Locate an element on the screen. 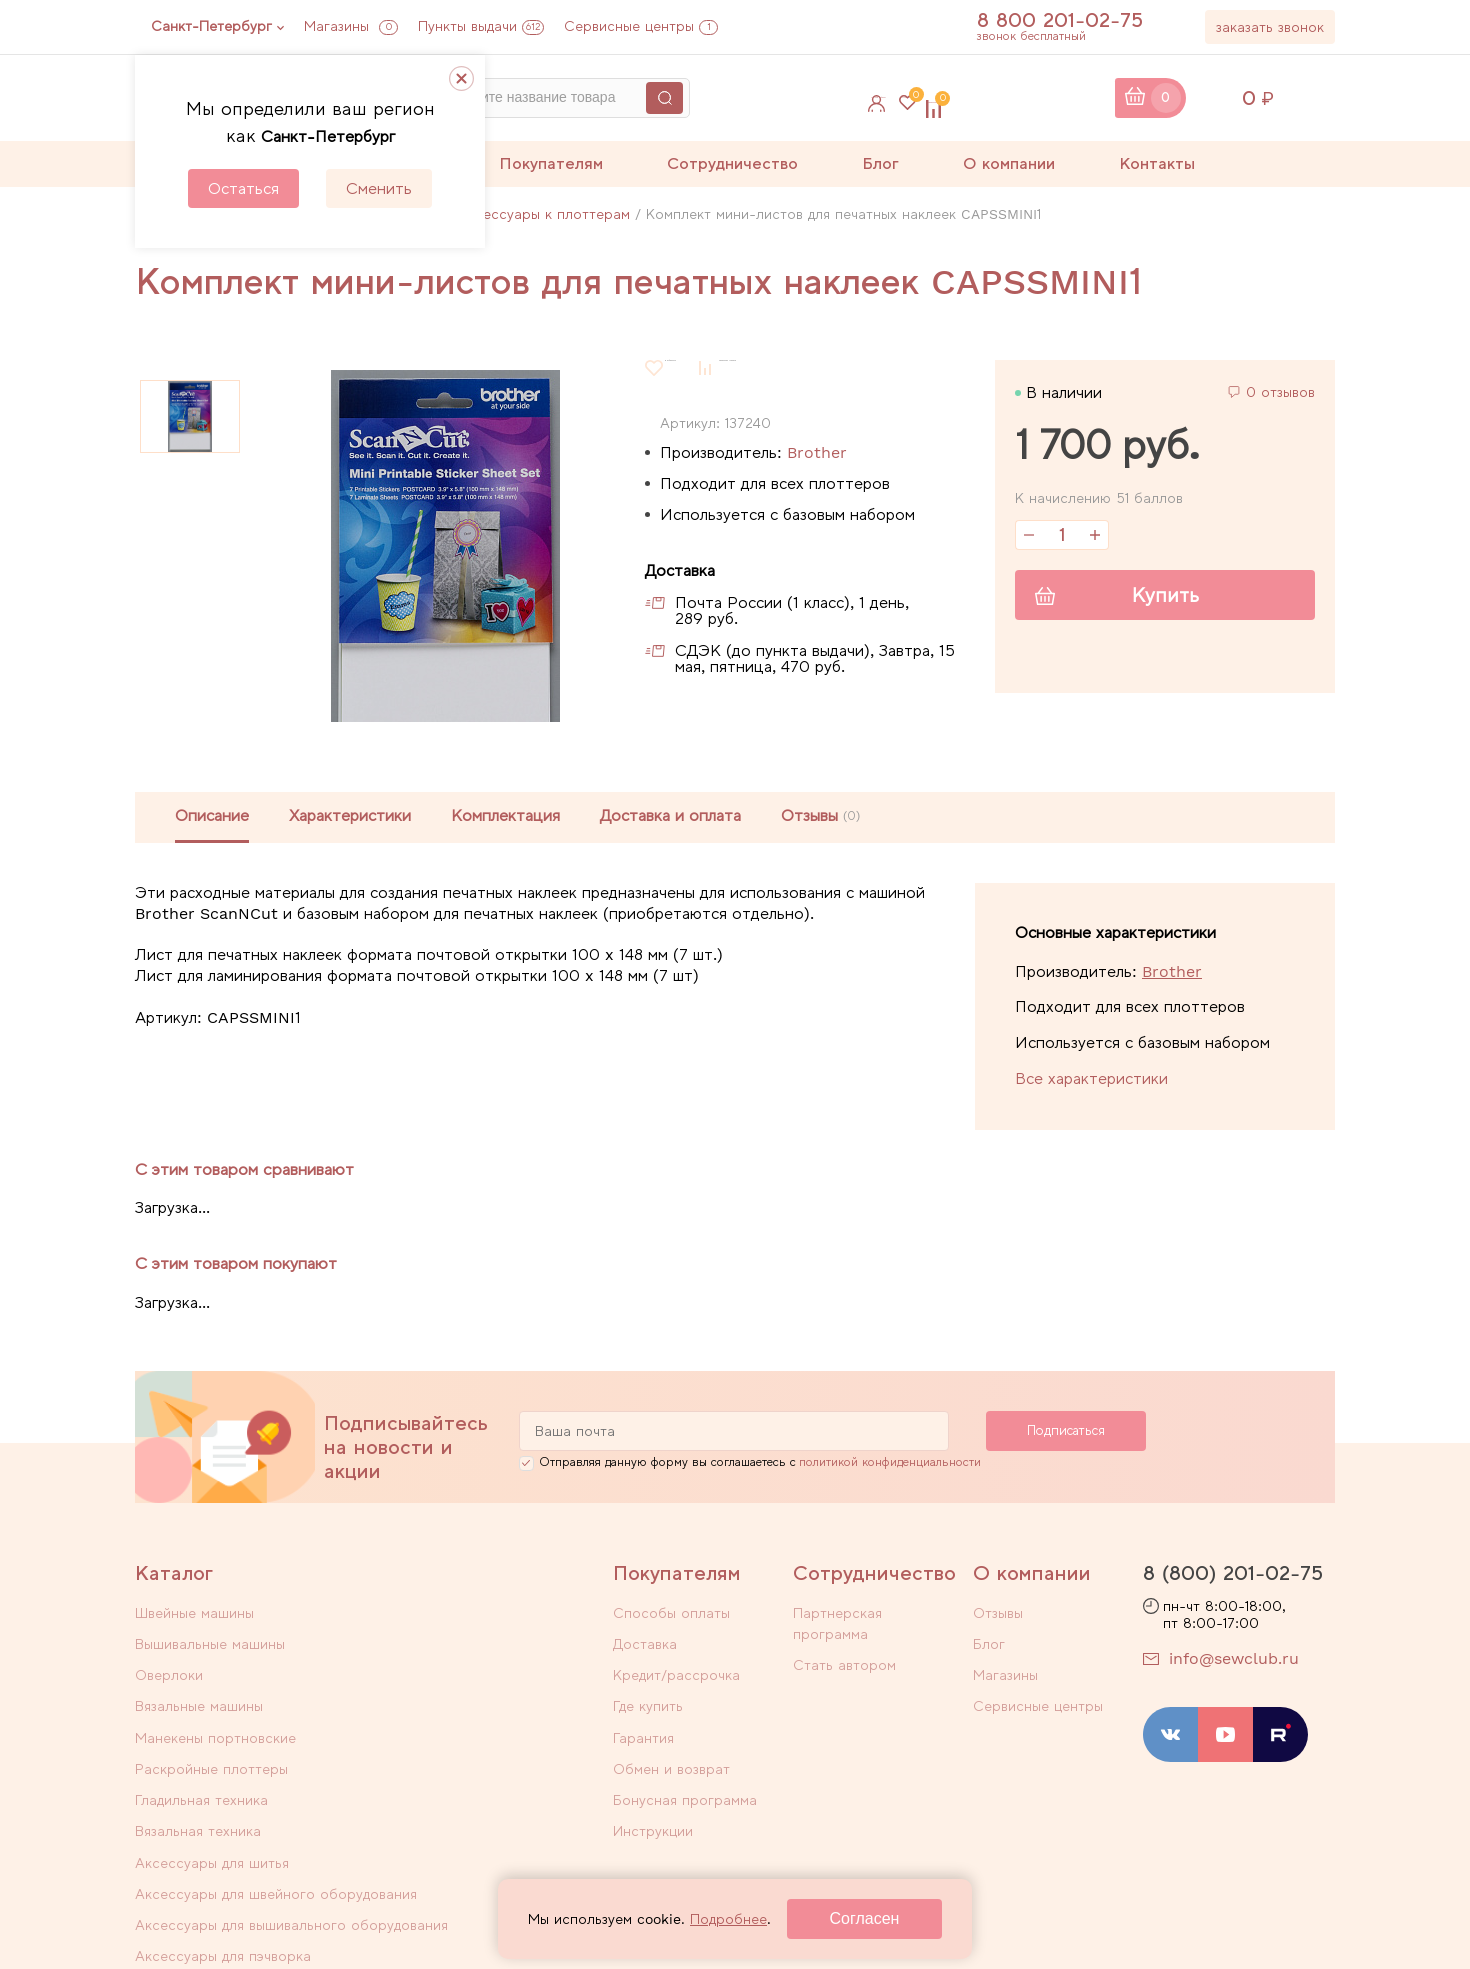 Image resolution: width=1470 pixels, height=1969 pixels. Швейные машины is located at coordinates (194, 1620).